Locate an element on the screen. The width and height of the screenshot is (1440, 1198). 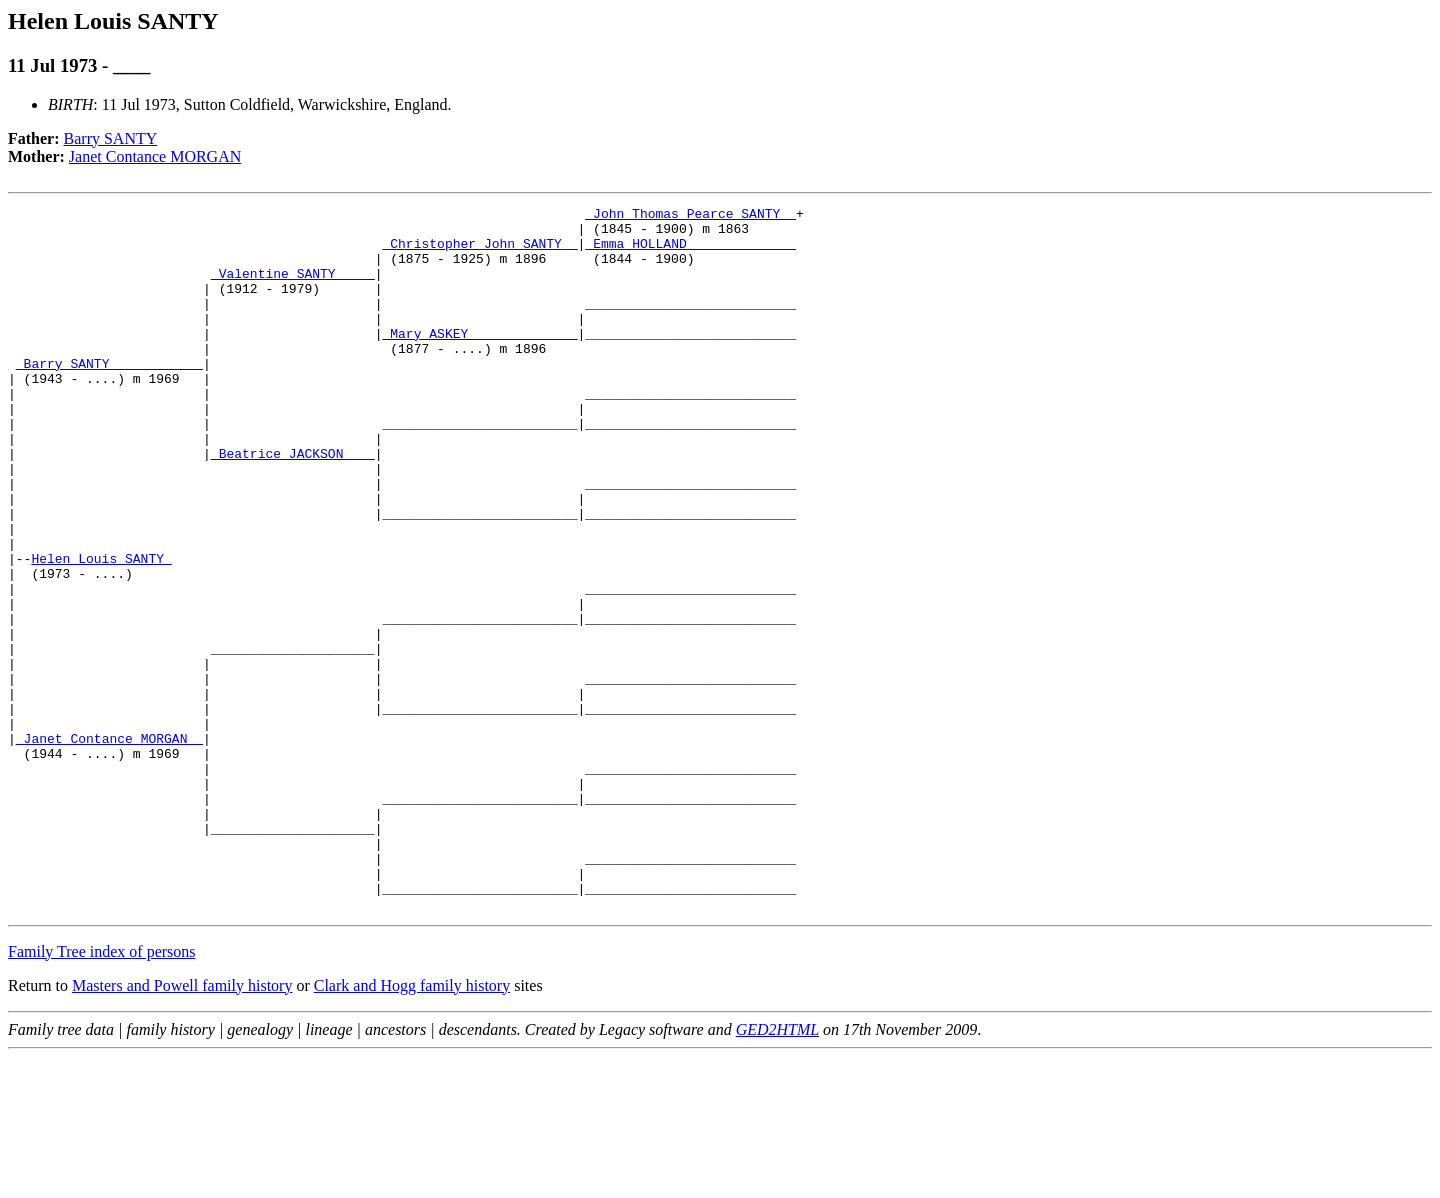
_Mary ASKEY _____________ is located at coordinates (479, 360).